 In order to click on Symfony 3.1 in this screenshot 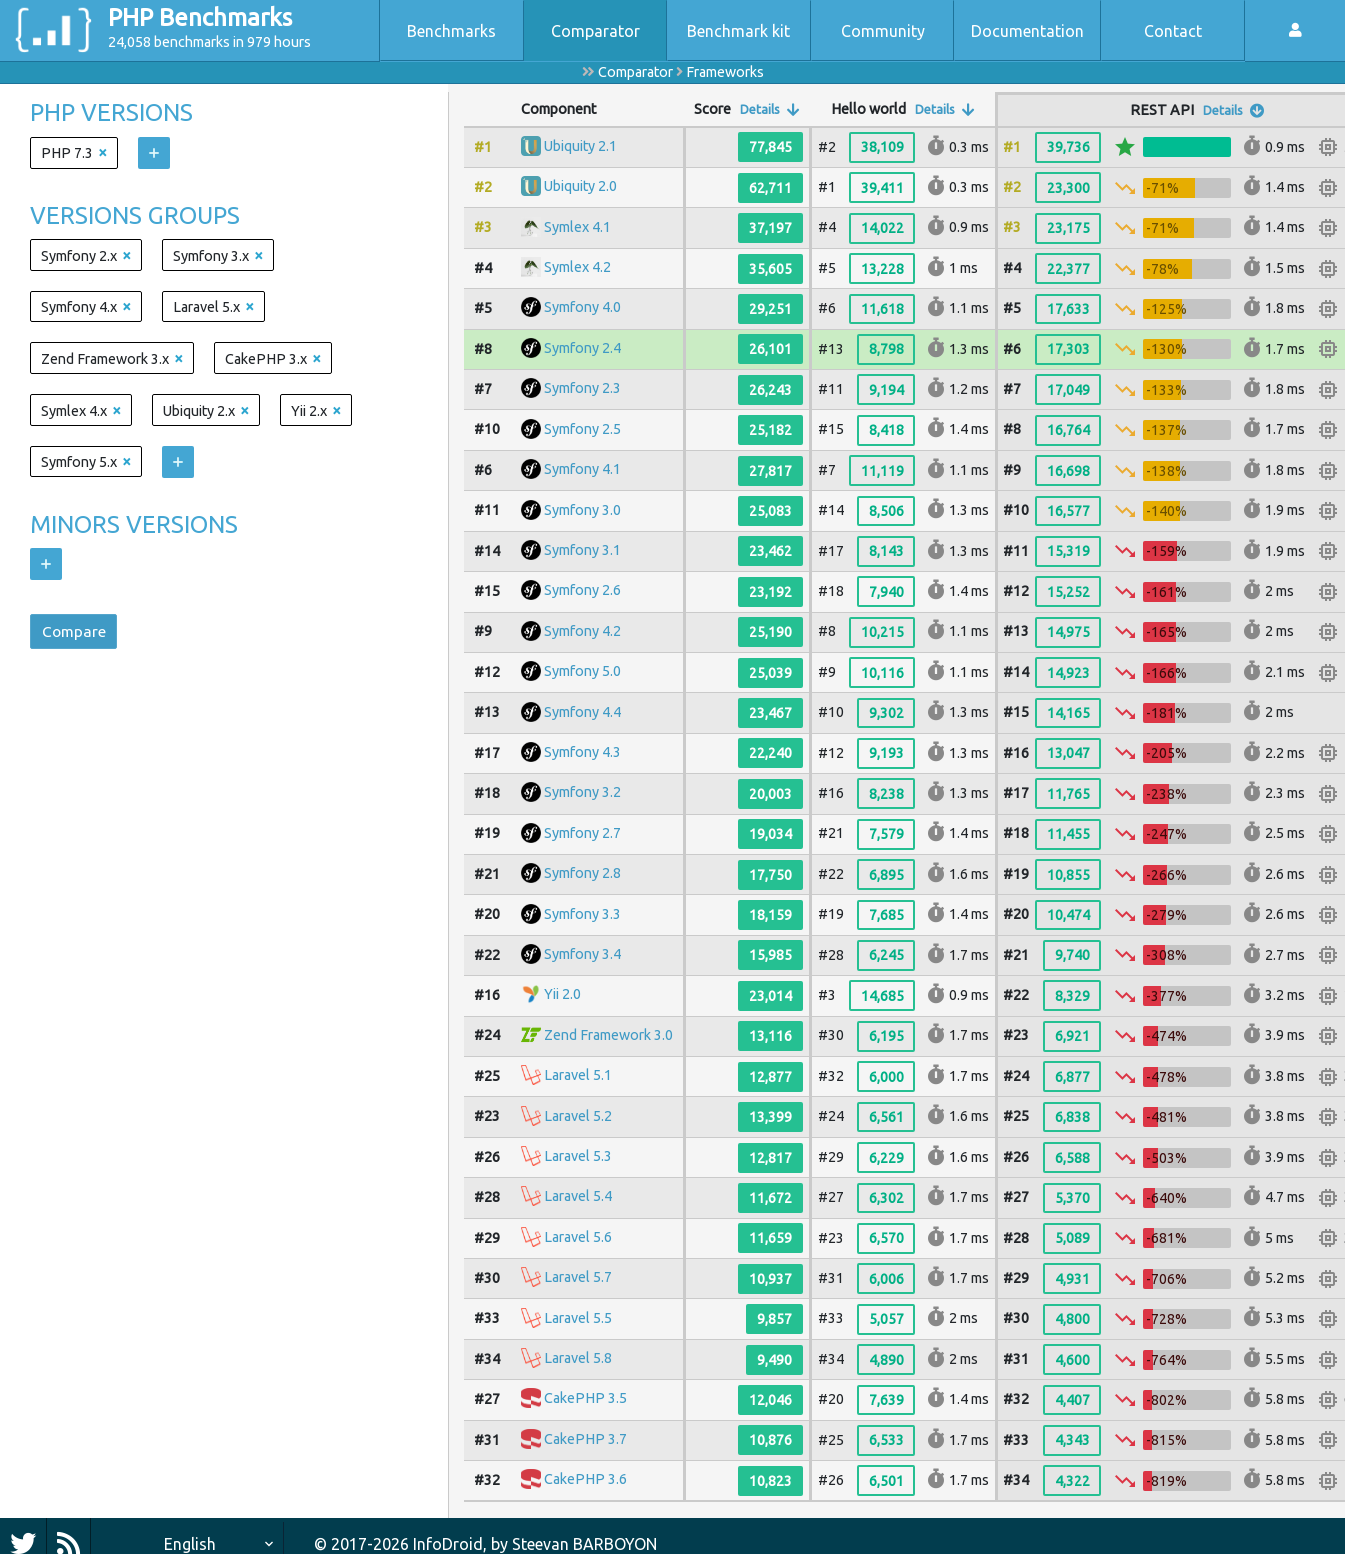, I will do `click(582, 550)`.